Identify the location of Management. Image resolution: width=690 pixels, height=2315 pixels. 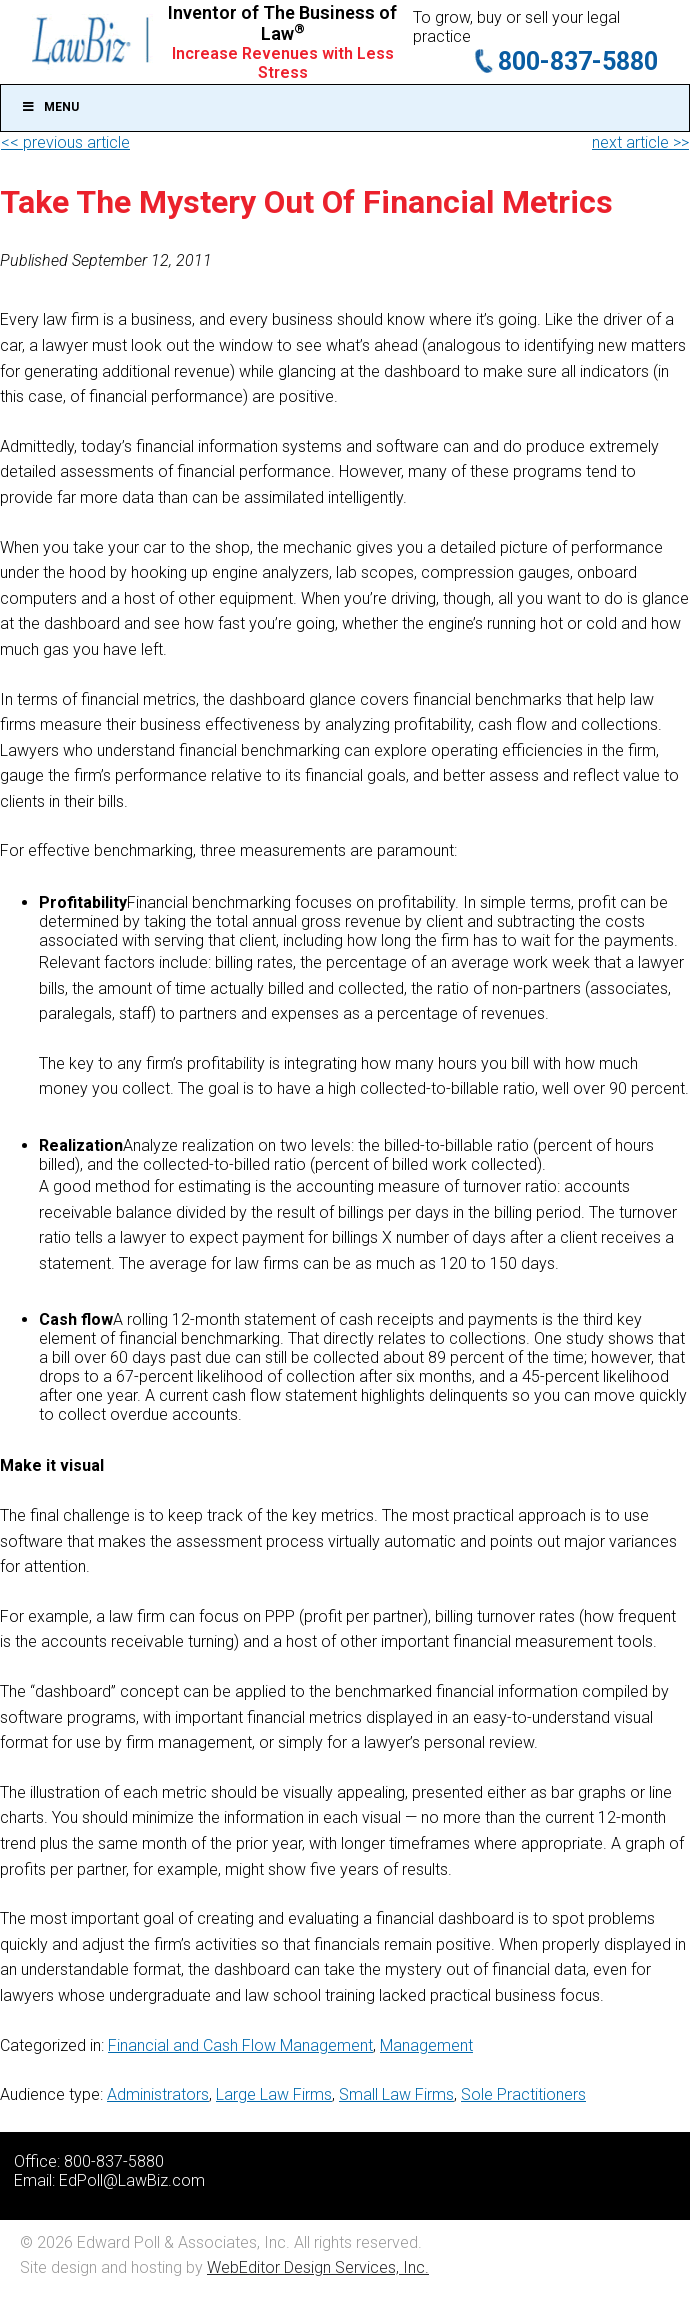
(426, 2045).